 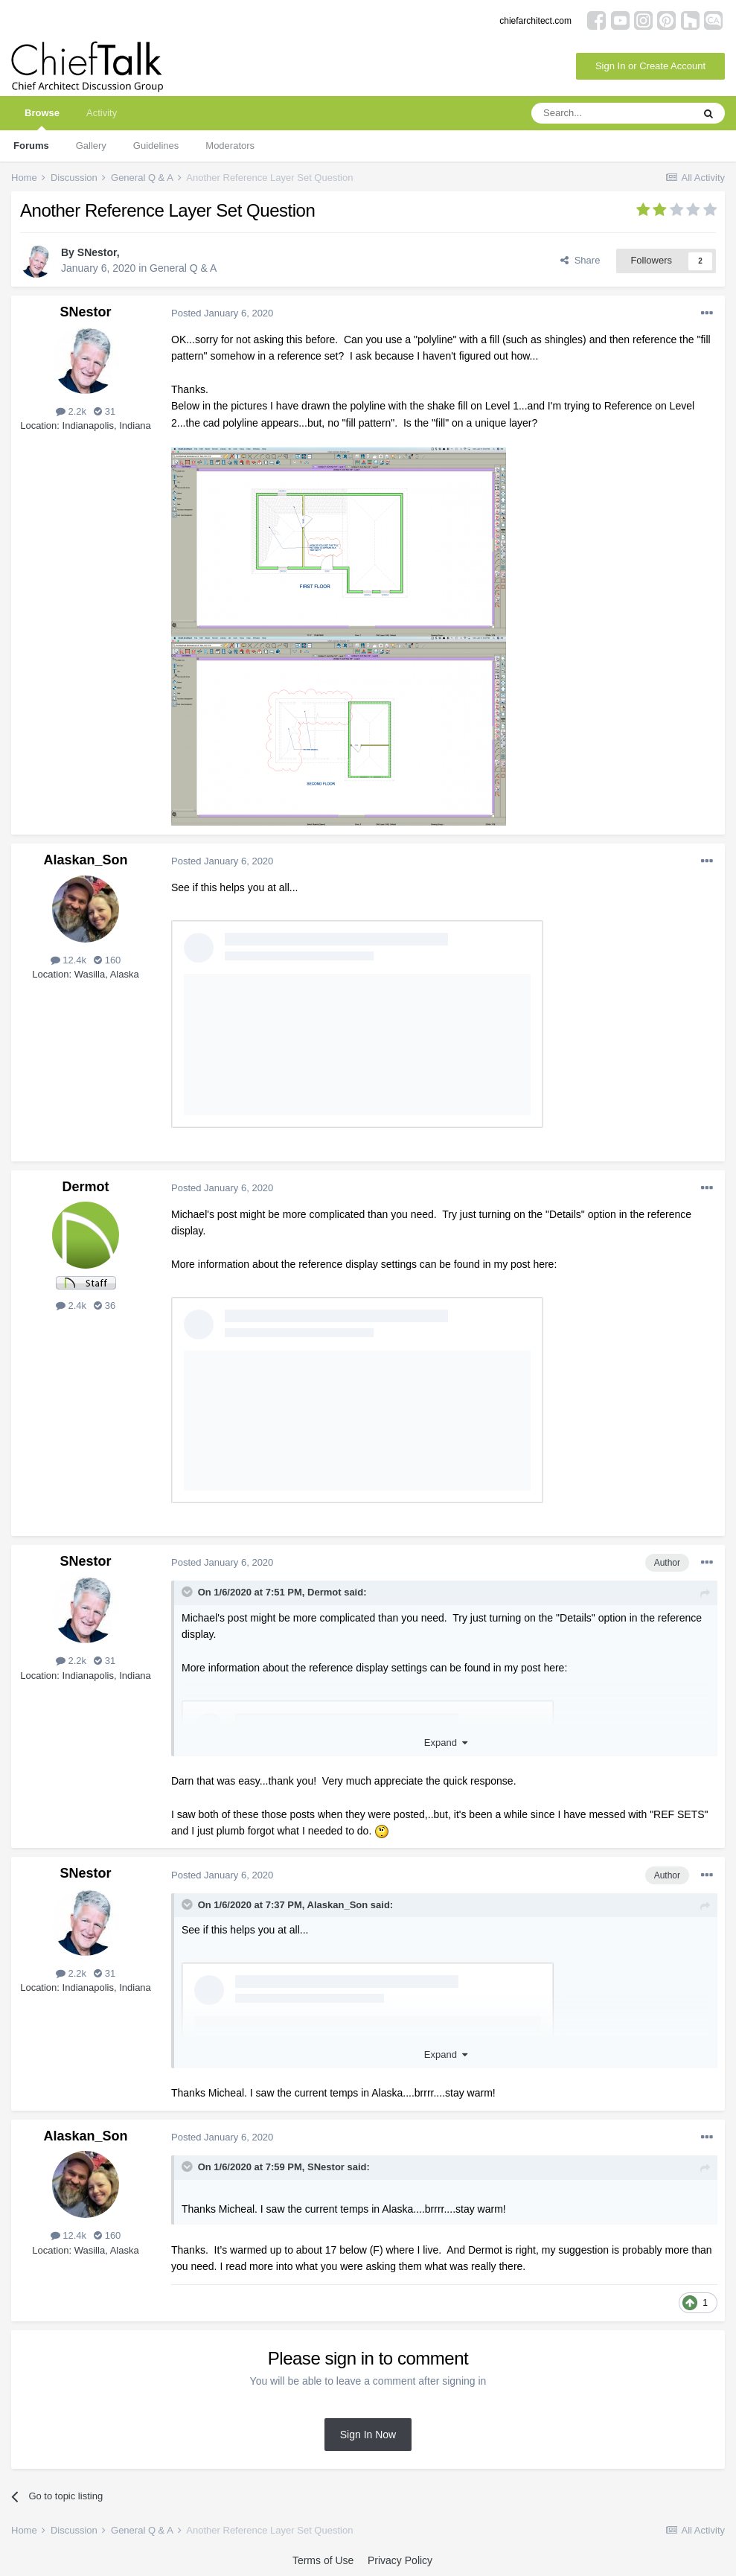 What do you see at coordinates (31, 145) in the screenshot?
I see `Forums` at bounding box center [31, 145].